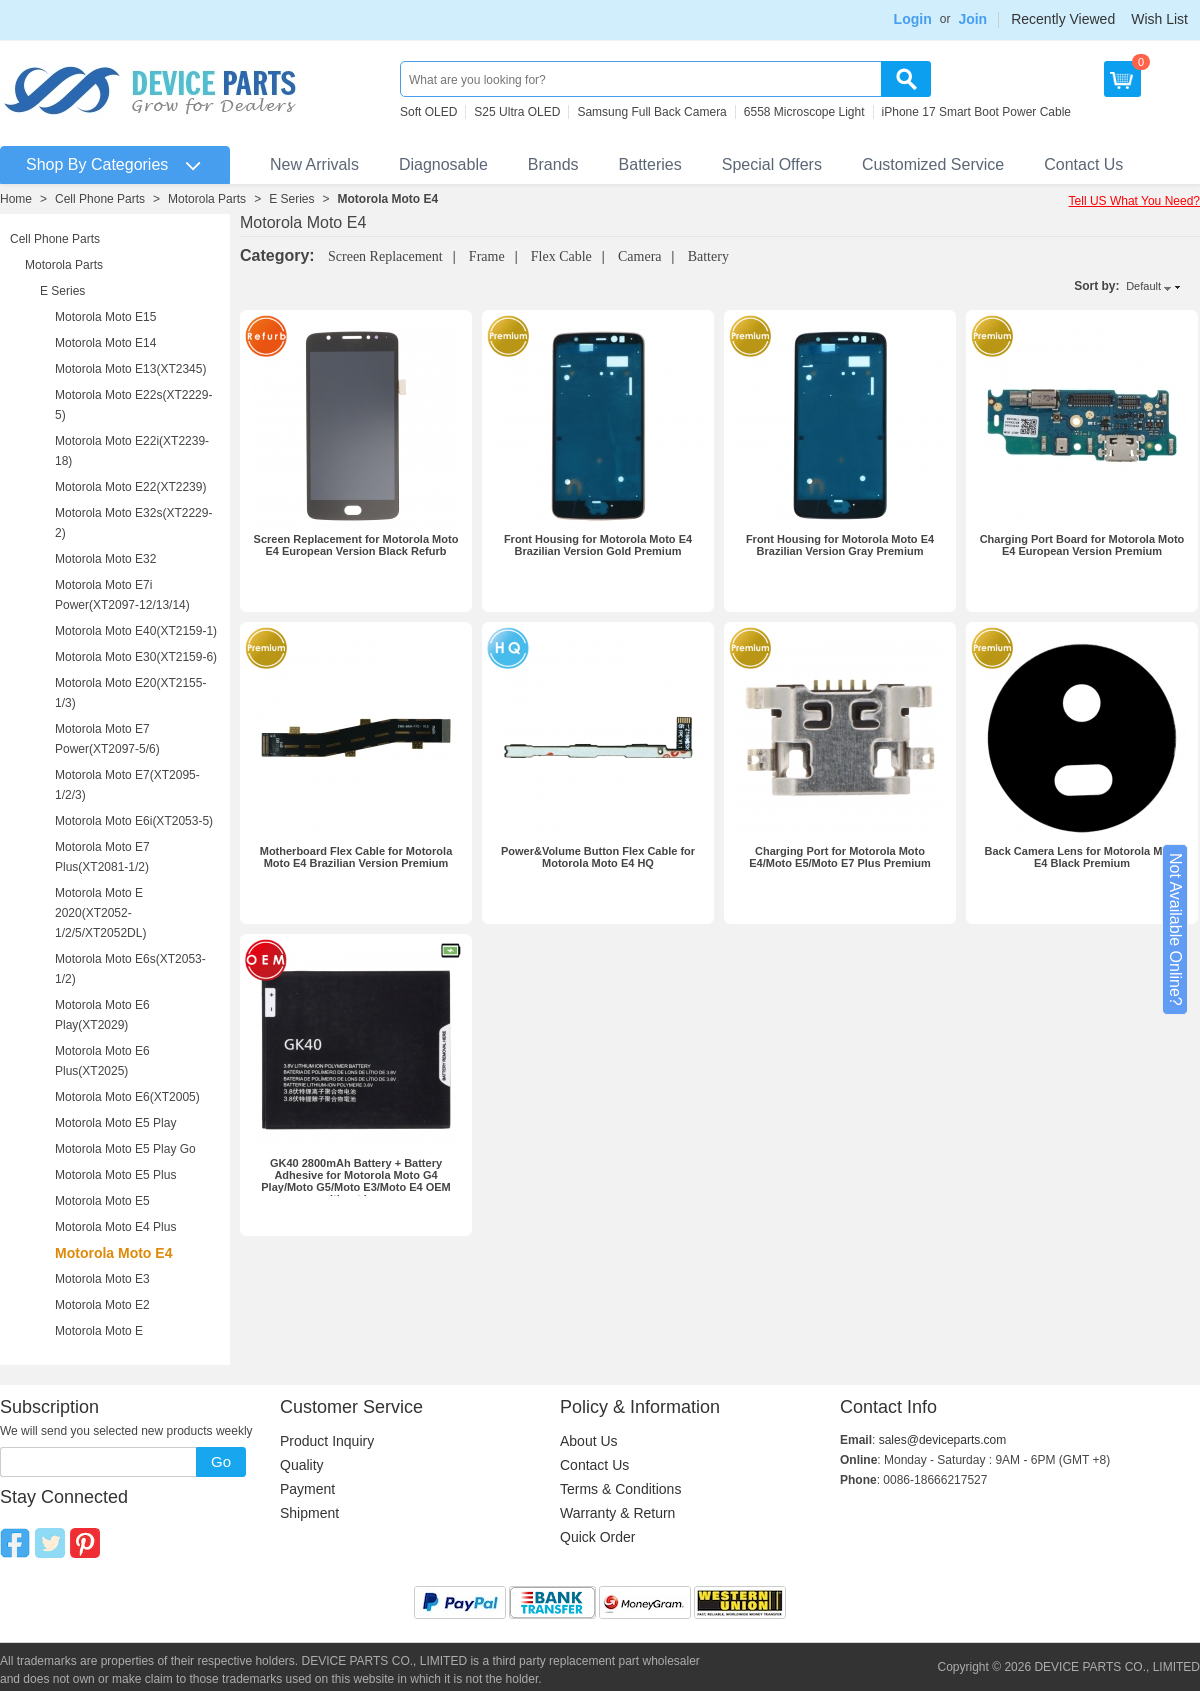 This screenshot has width=1200, height=1691. Describe the element at coordinates (130, 487) in the screenshot. I see `Motorola Moto E22(XT2239)` at that location.